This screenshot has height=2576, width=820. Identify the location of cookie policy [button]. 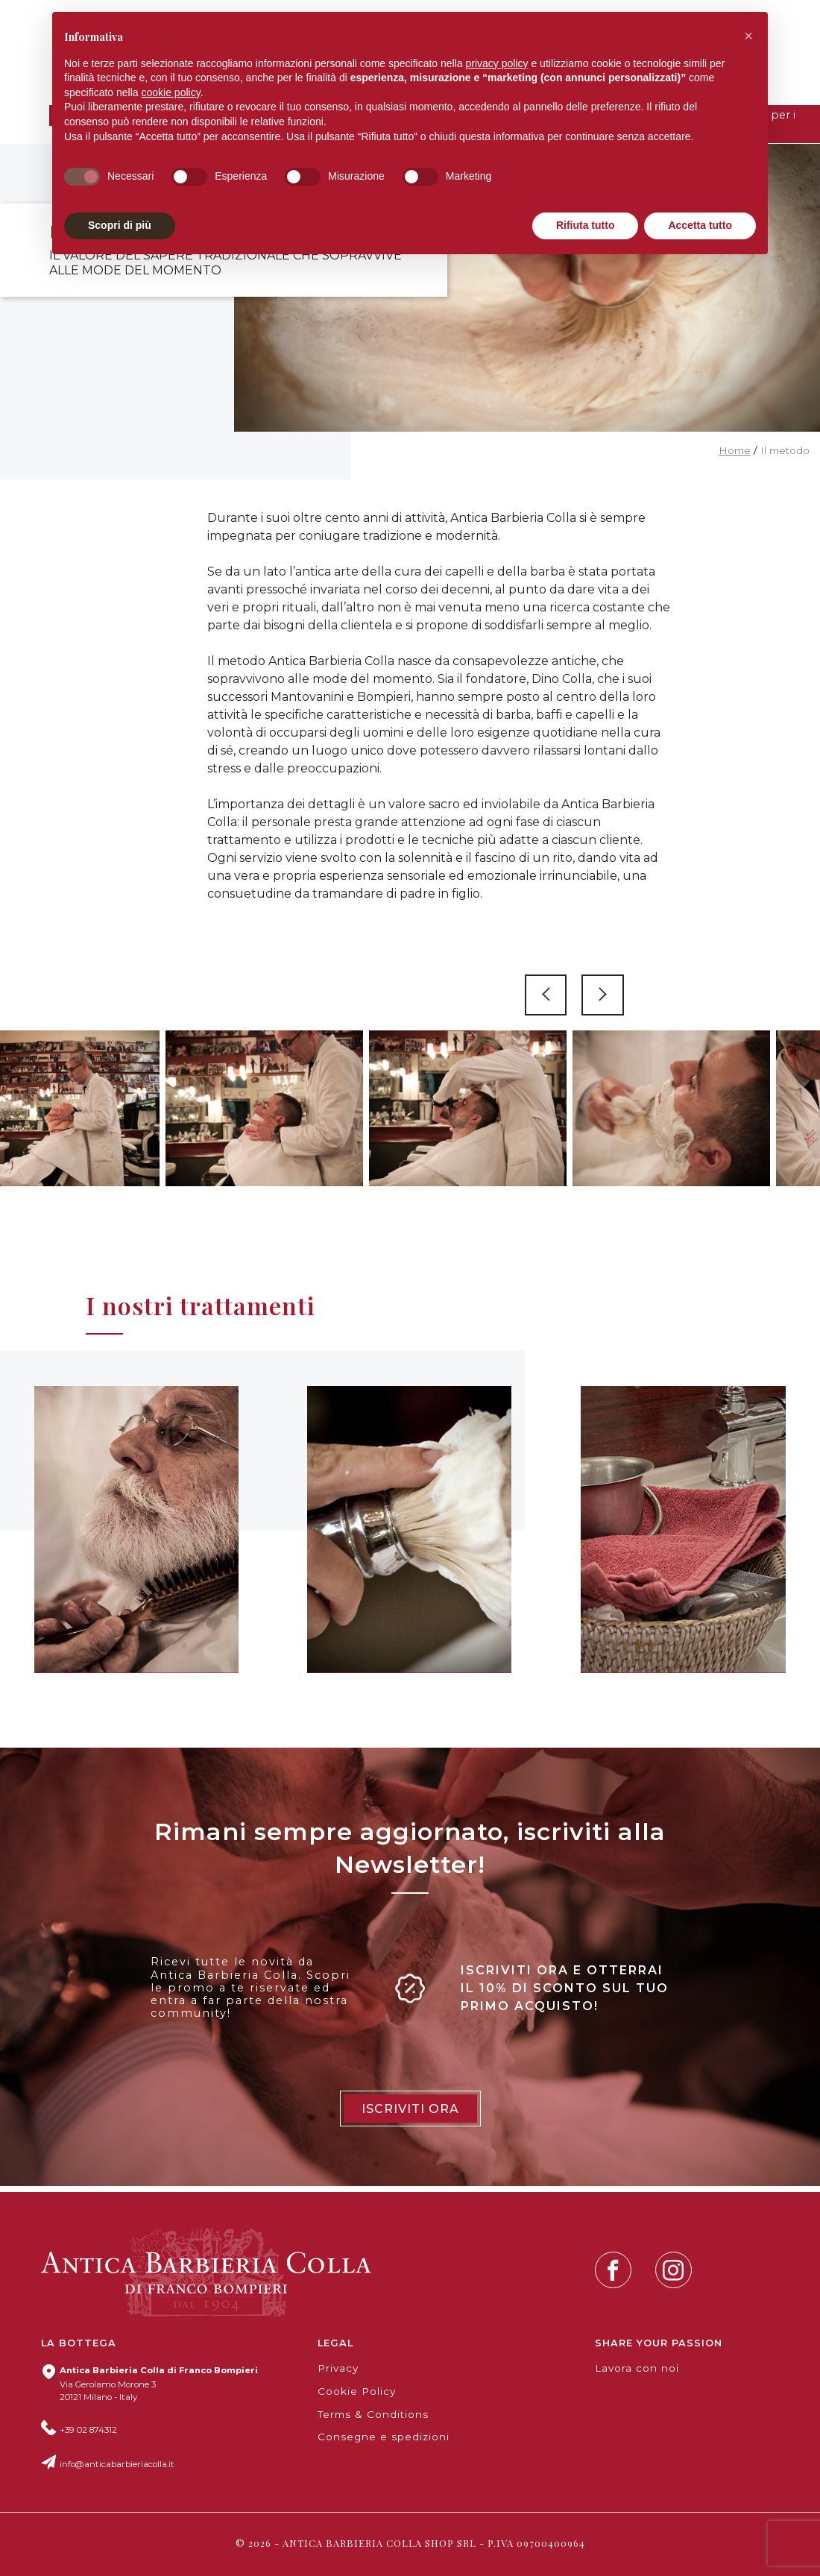
(171, 92).